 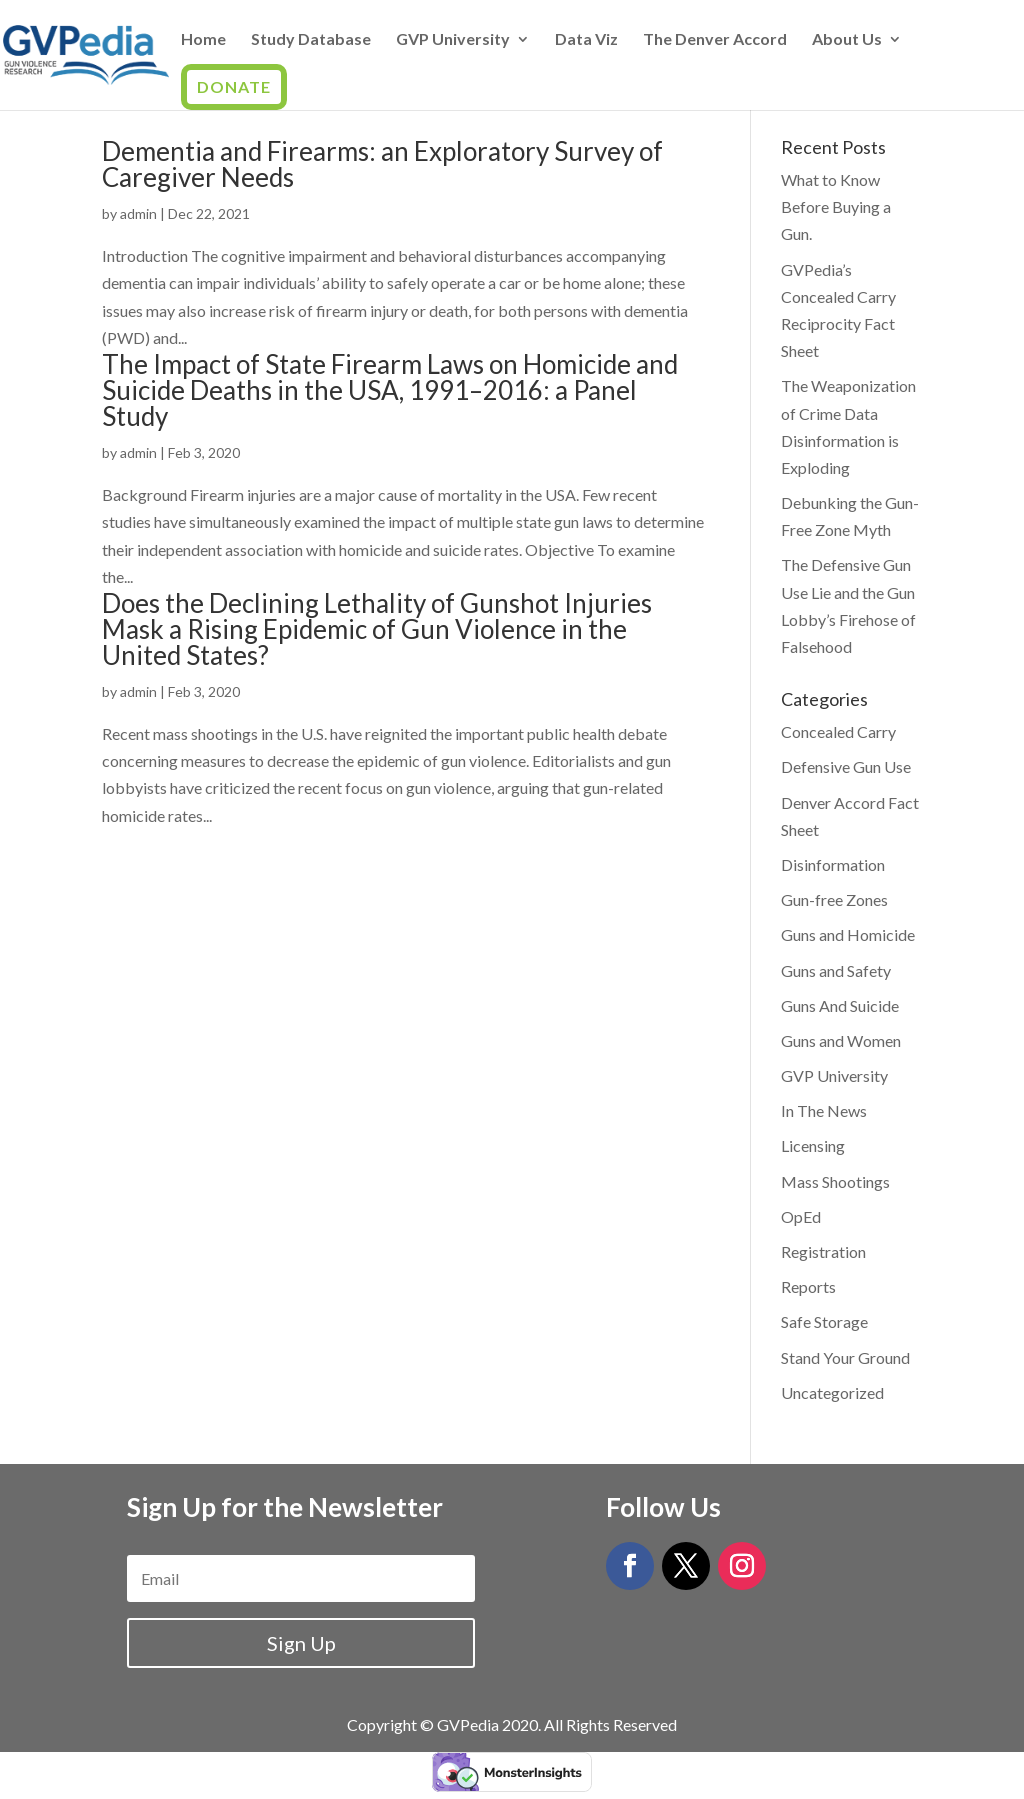 I want to click on Disinformation, so click(x=833, y=864).